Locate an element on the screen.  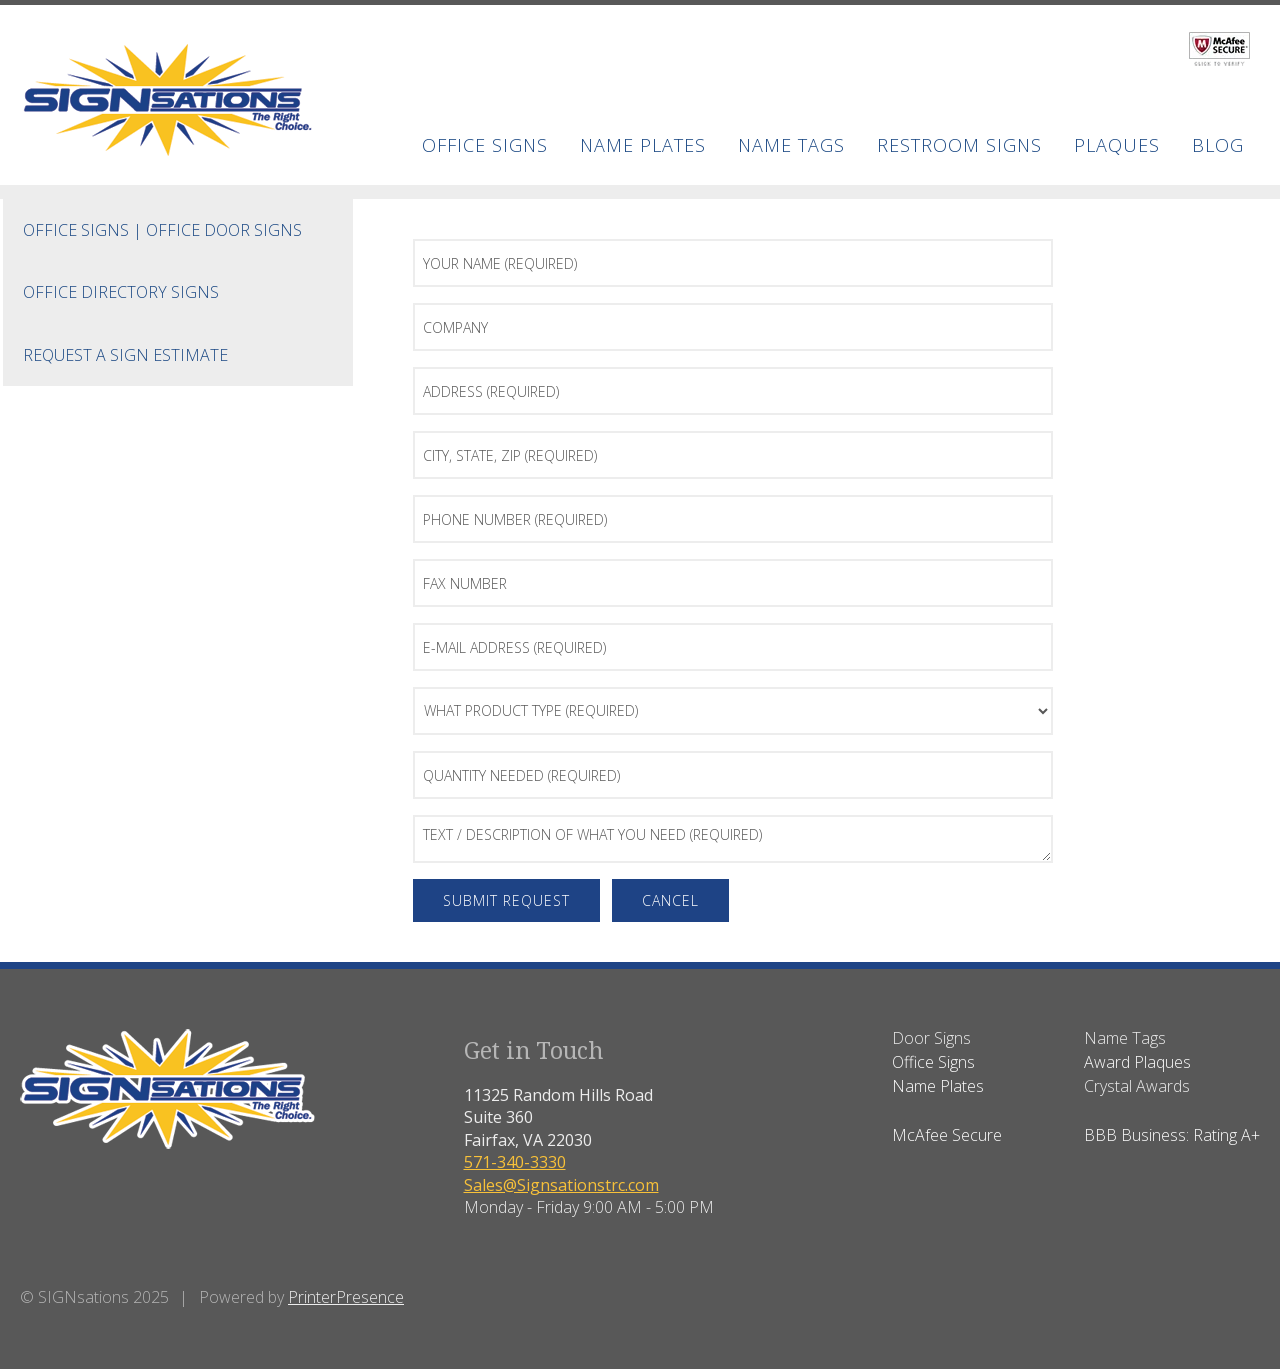
Office Signs is located at coordinates (485, 145).